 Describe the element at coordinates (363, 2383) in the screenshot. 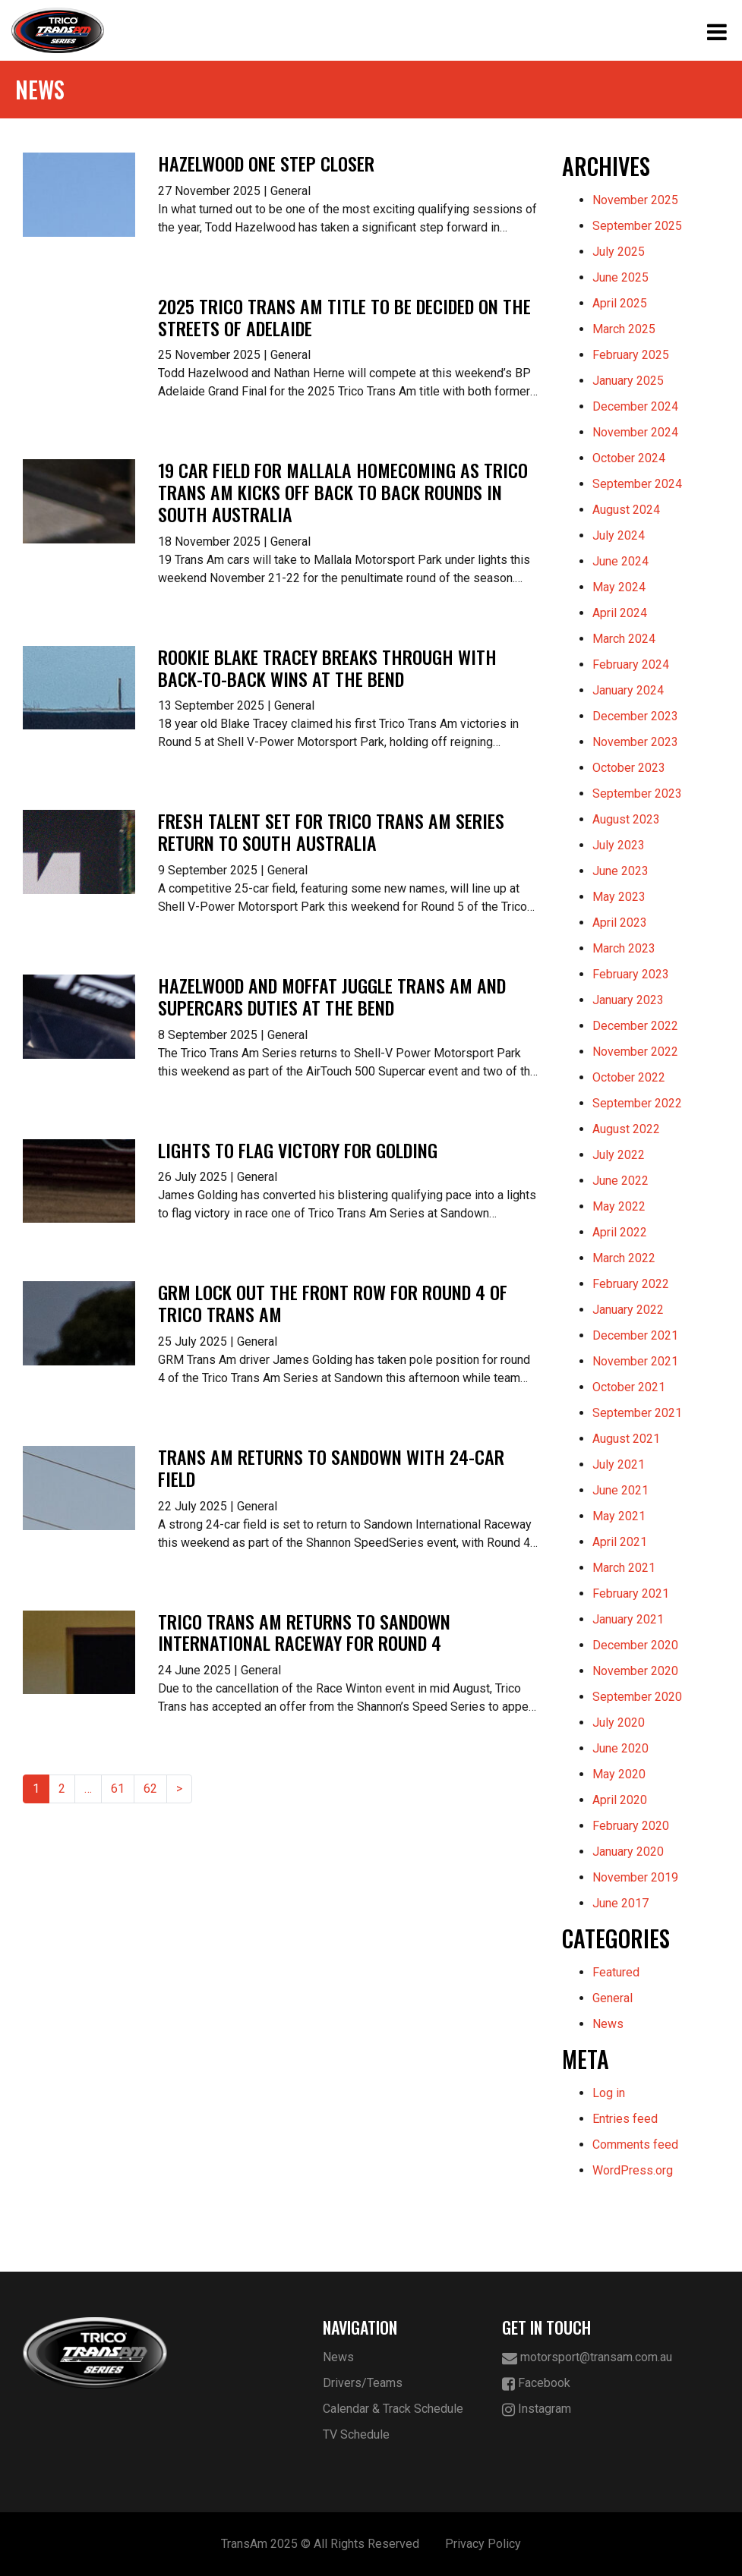

I see `Drivers/Teams` at that location.